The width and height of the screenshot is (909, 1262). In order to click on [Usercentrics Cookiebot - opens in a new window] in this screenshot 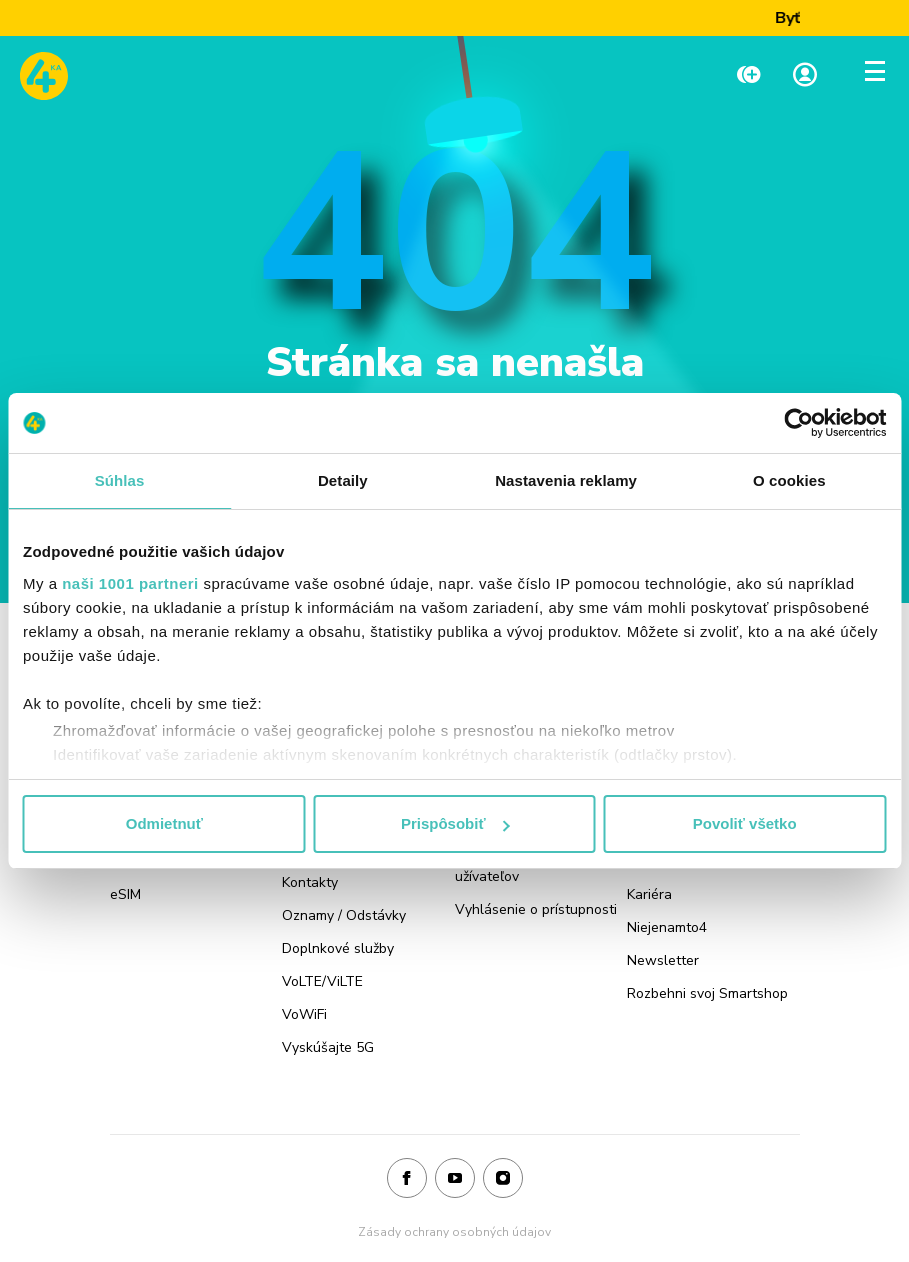, I will do `click(798, 423)`.